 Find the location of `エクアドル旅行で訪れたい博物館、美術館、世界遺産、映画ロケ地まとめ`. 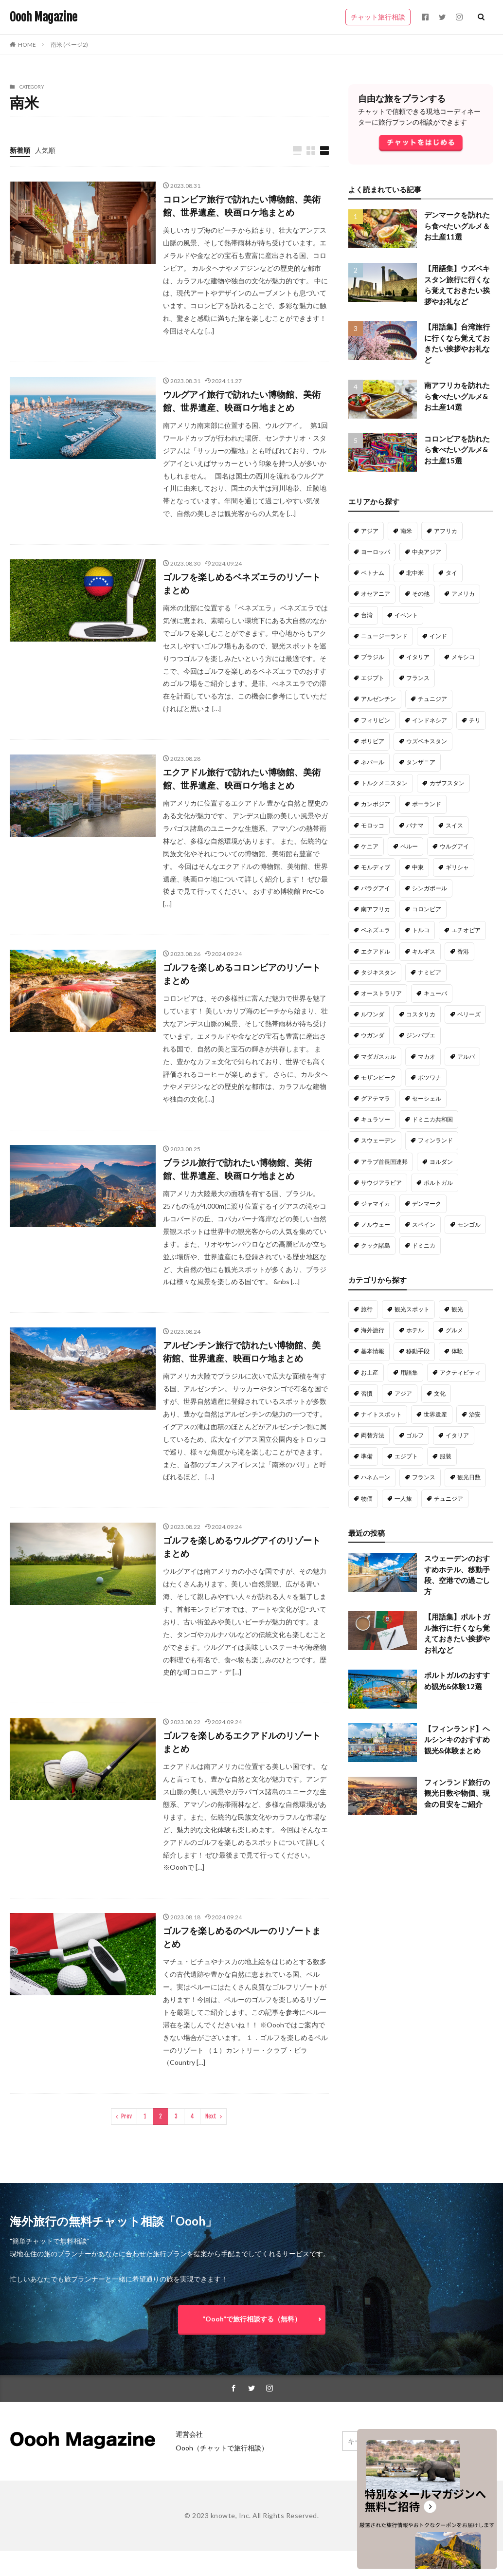

エクアドル旅行で訪れたい博物館、美術館、世界遺産、映画ロケ地まとめ is located at coordinates (242, 779).